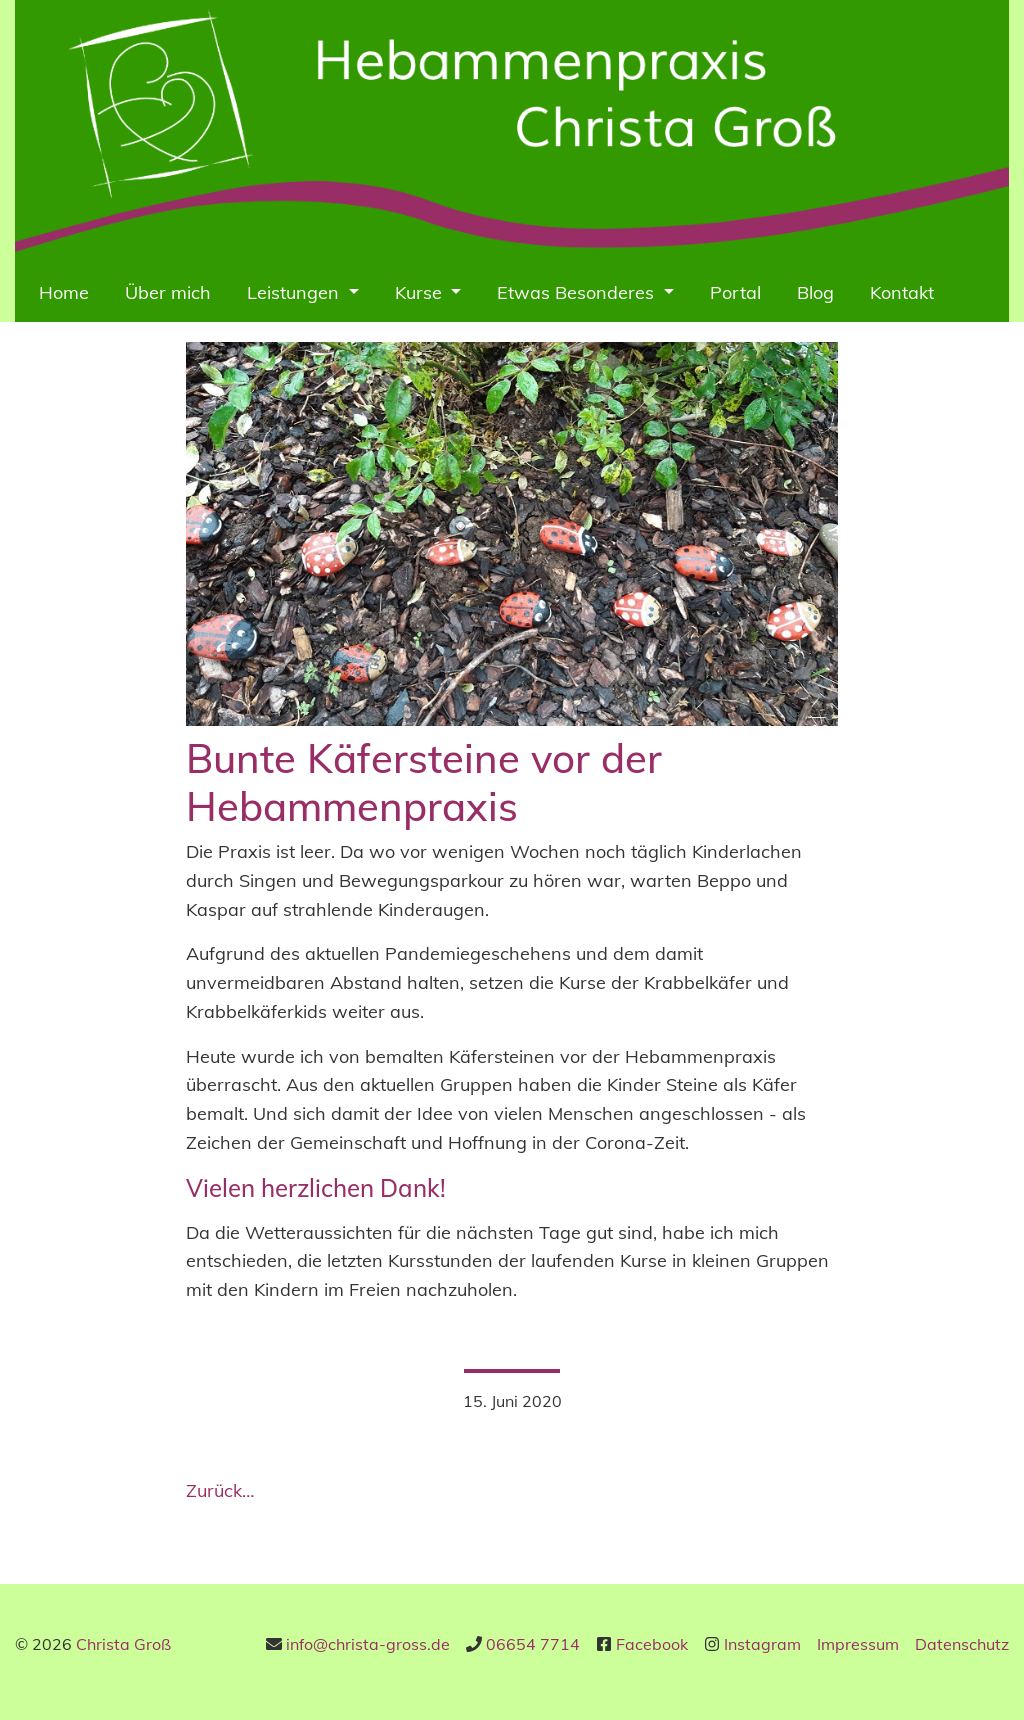 This screenshot has width=1024, height=1720. What do you see at coordinates (295, 292) in the screenshot?
I see `Leistungen [button]` at bounding box center [295, 292].